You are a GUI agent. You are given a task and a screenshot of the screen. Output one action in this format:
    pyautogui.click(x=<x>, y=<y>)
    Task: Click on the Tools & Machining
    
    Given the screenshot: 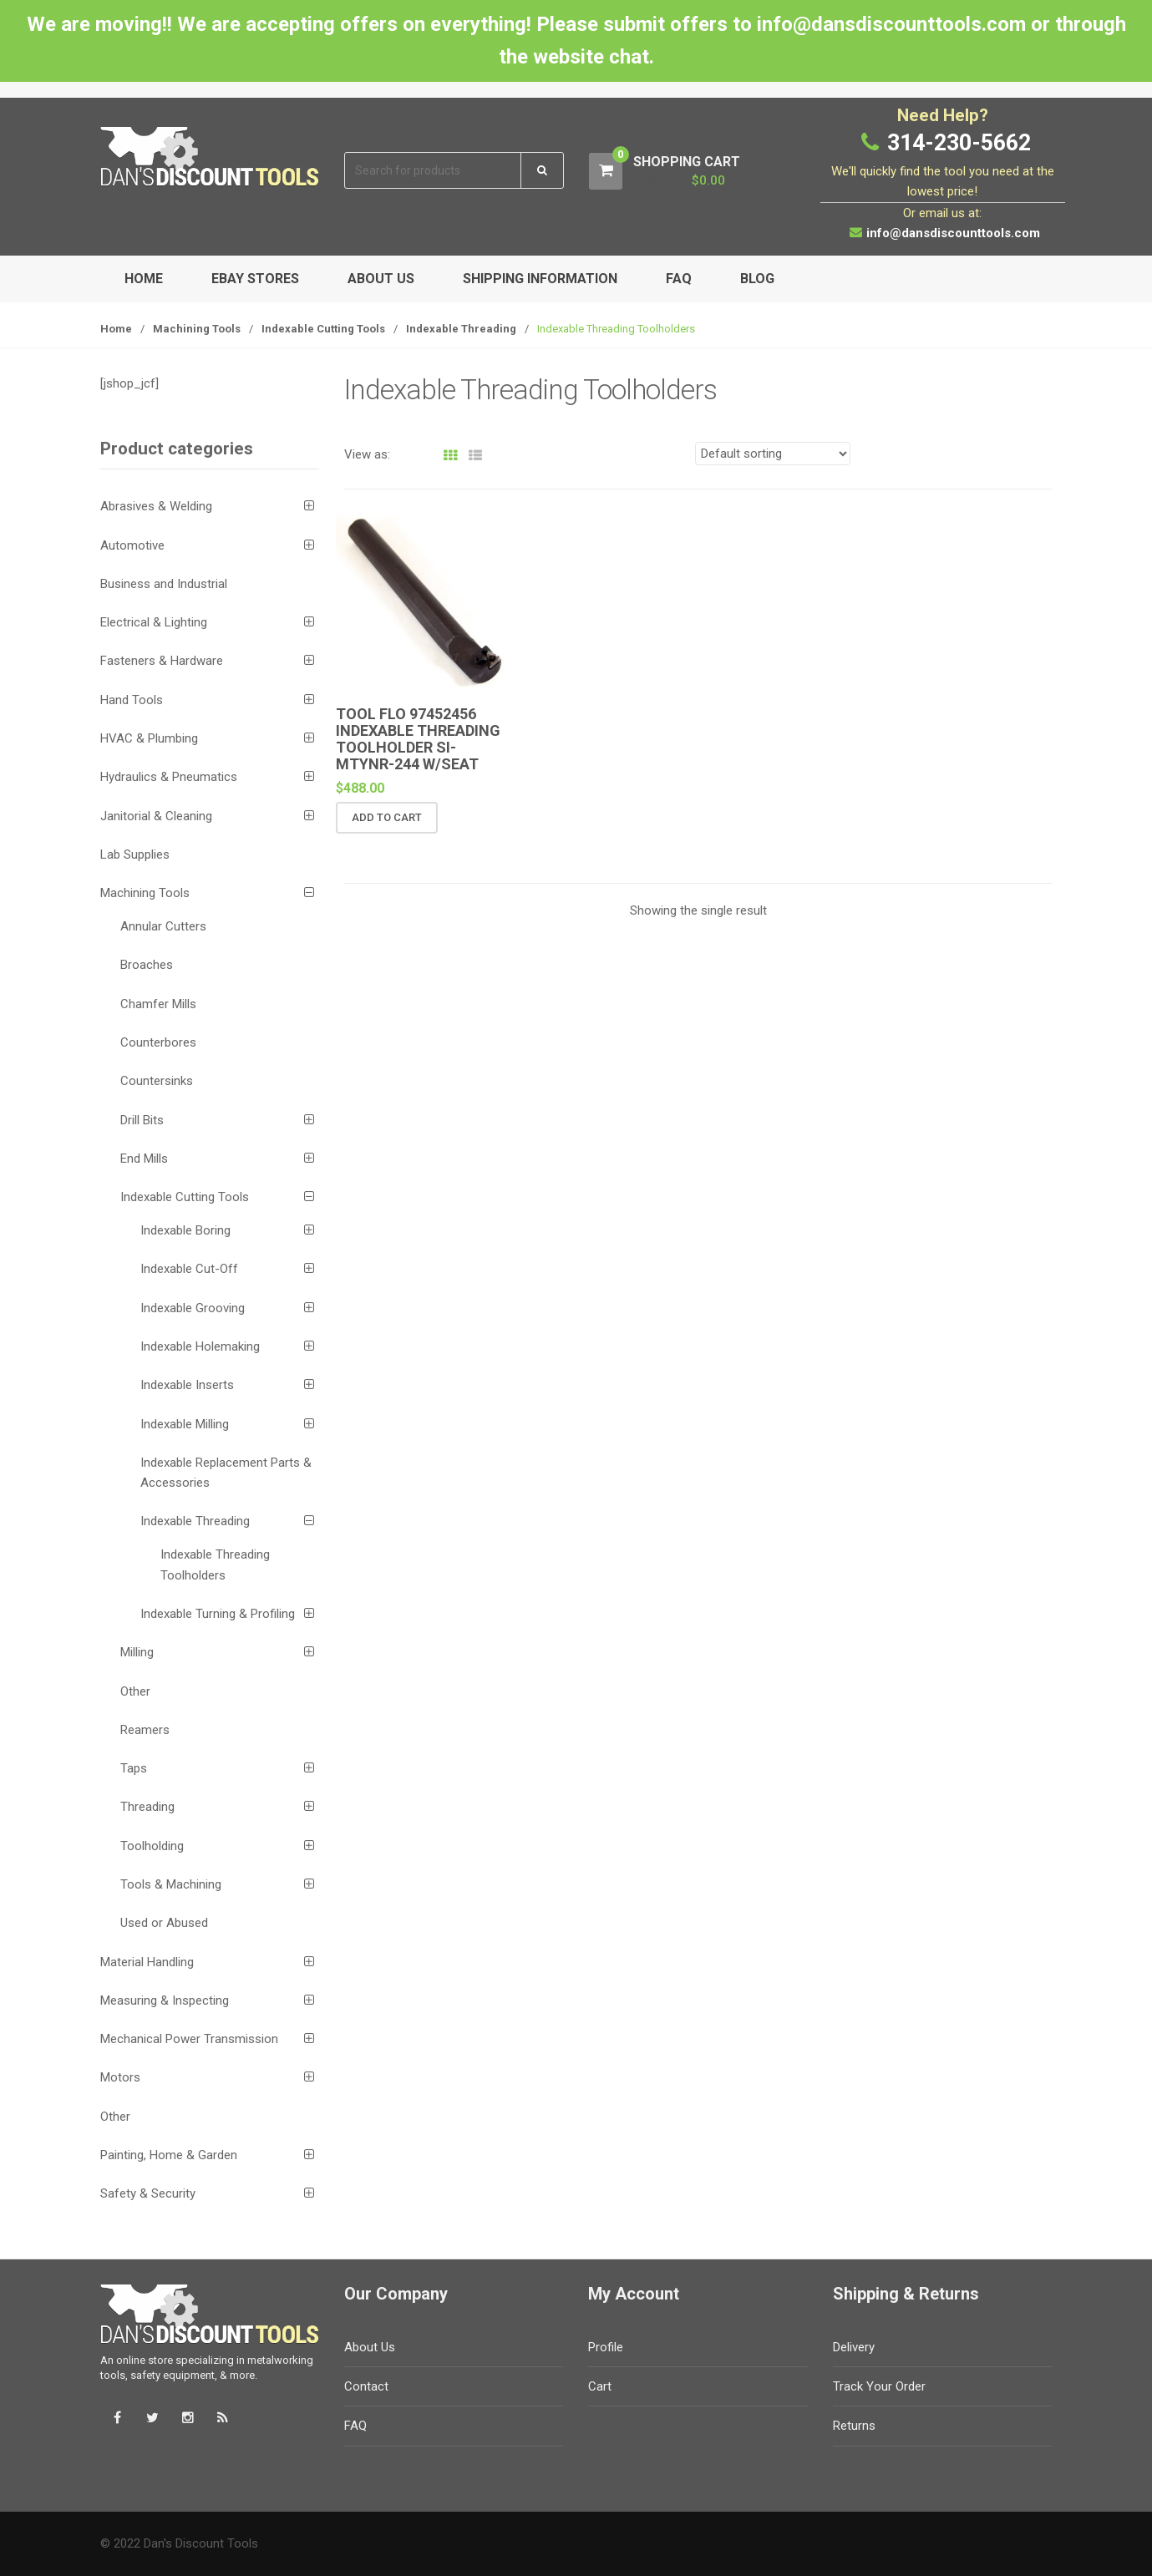 What is the action you would take?
    pyautogui.click(x=170, y=1884)
    